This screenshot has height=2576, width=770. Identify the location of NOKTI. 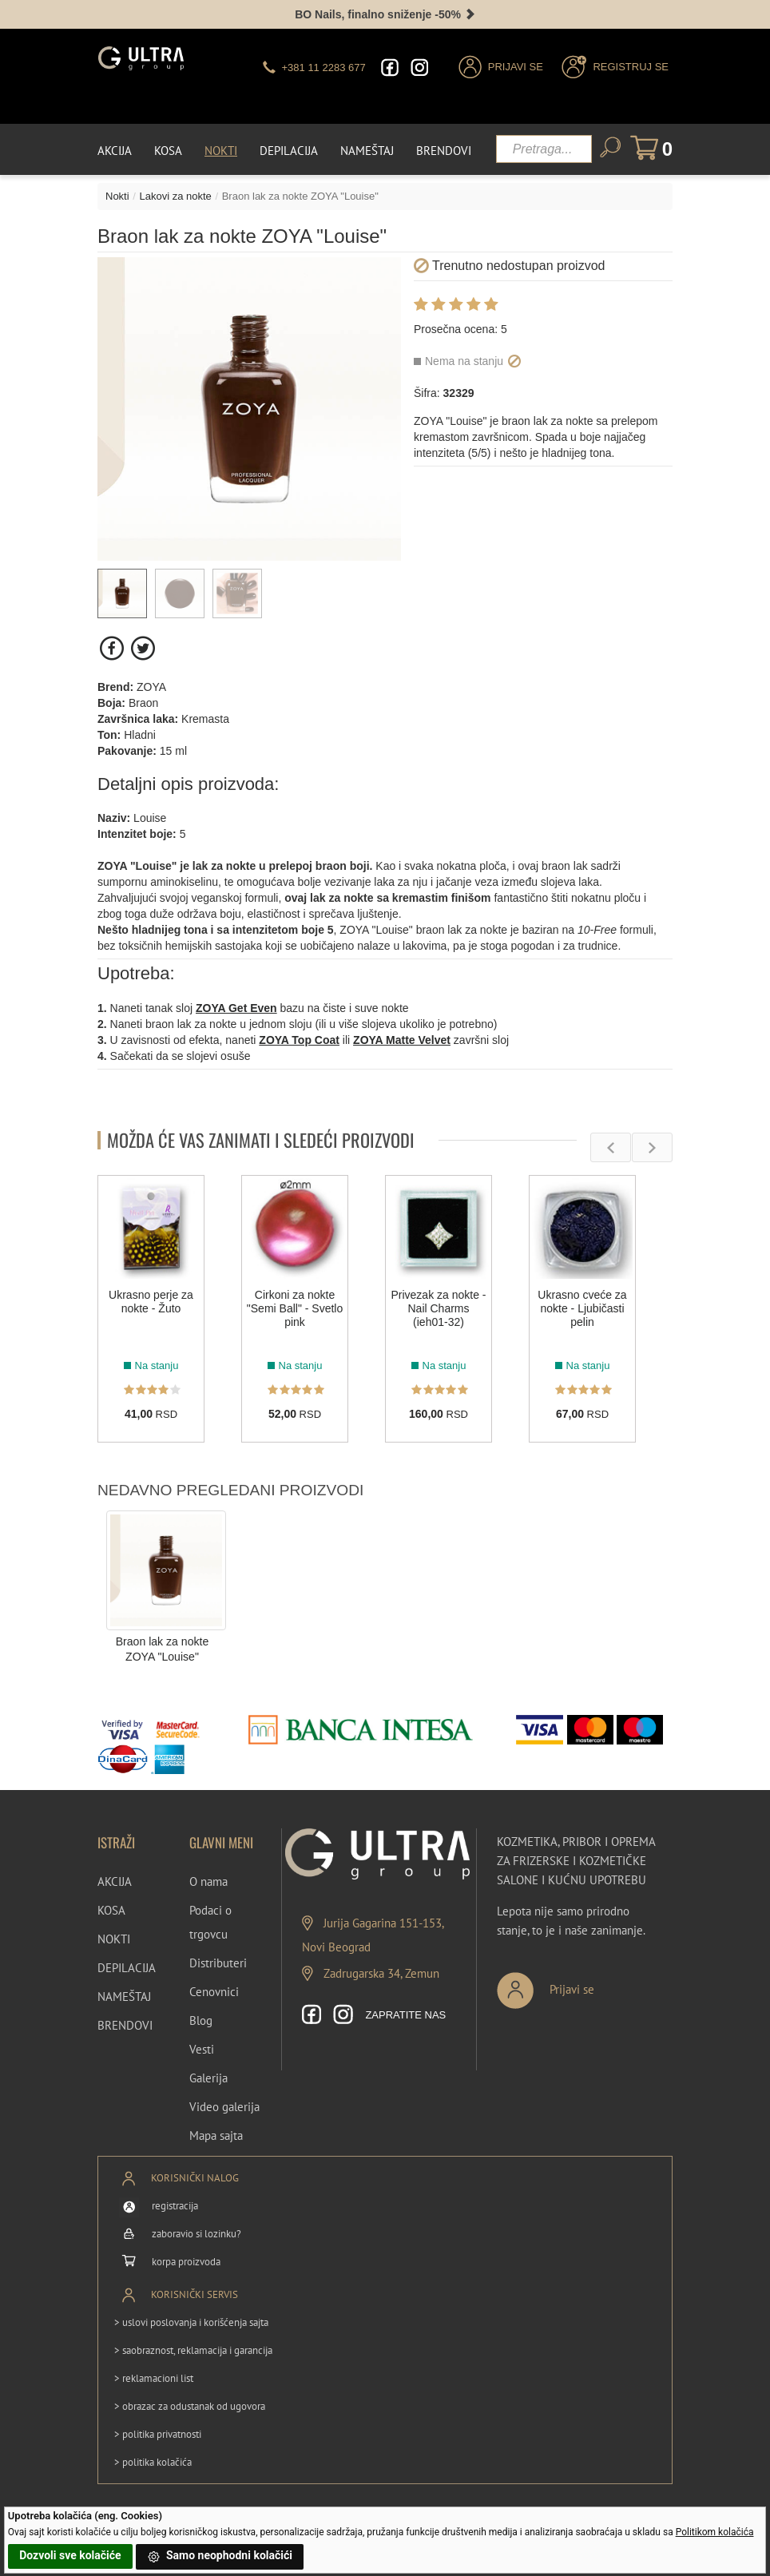
(113, 1938).